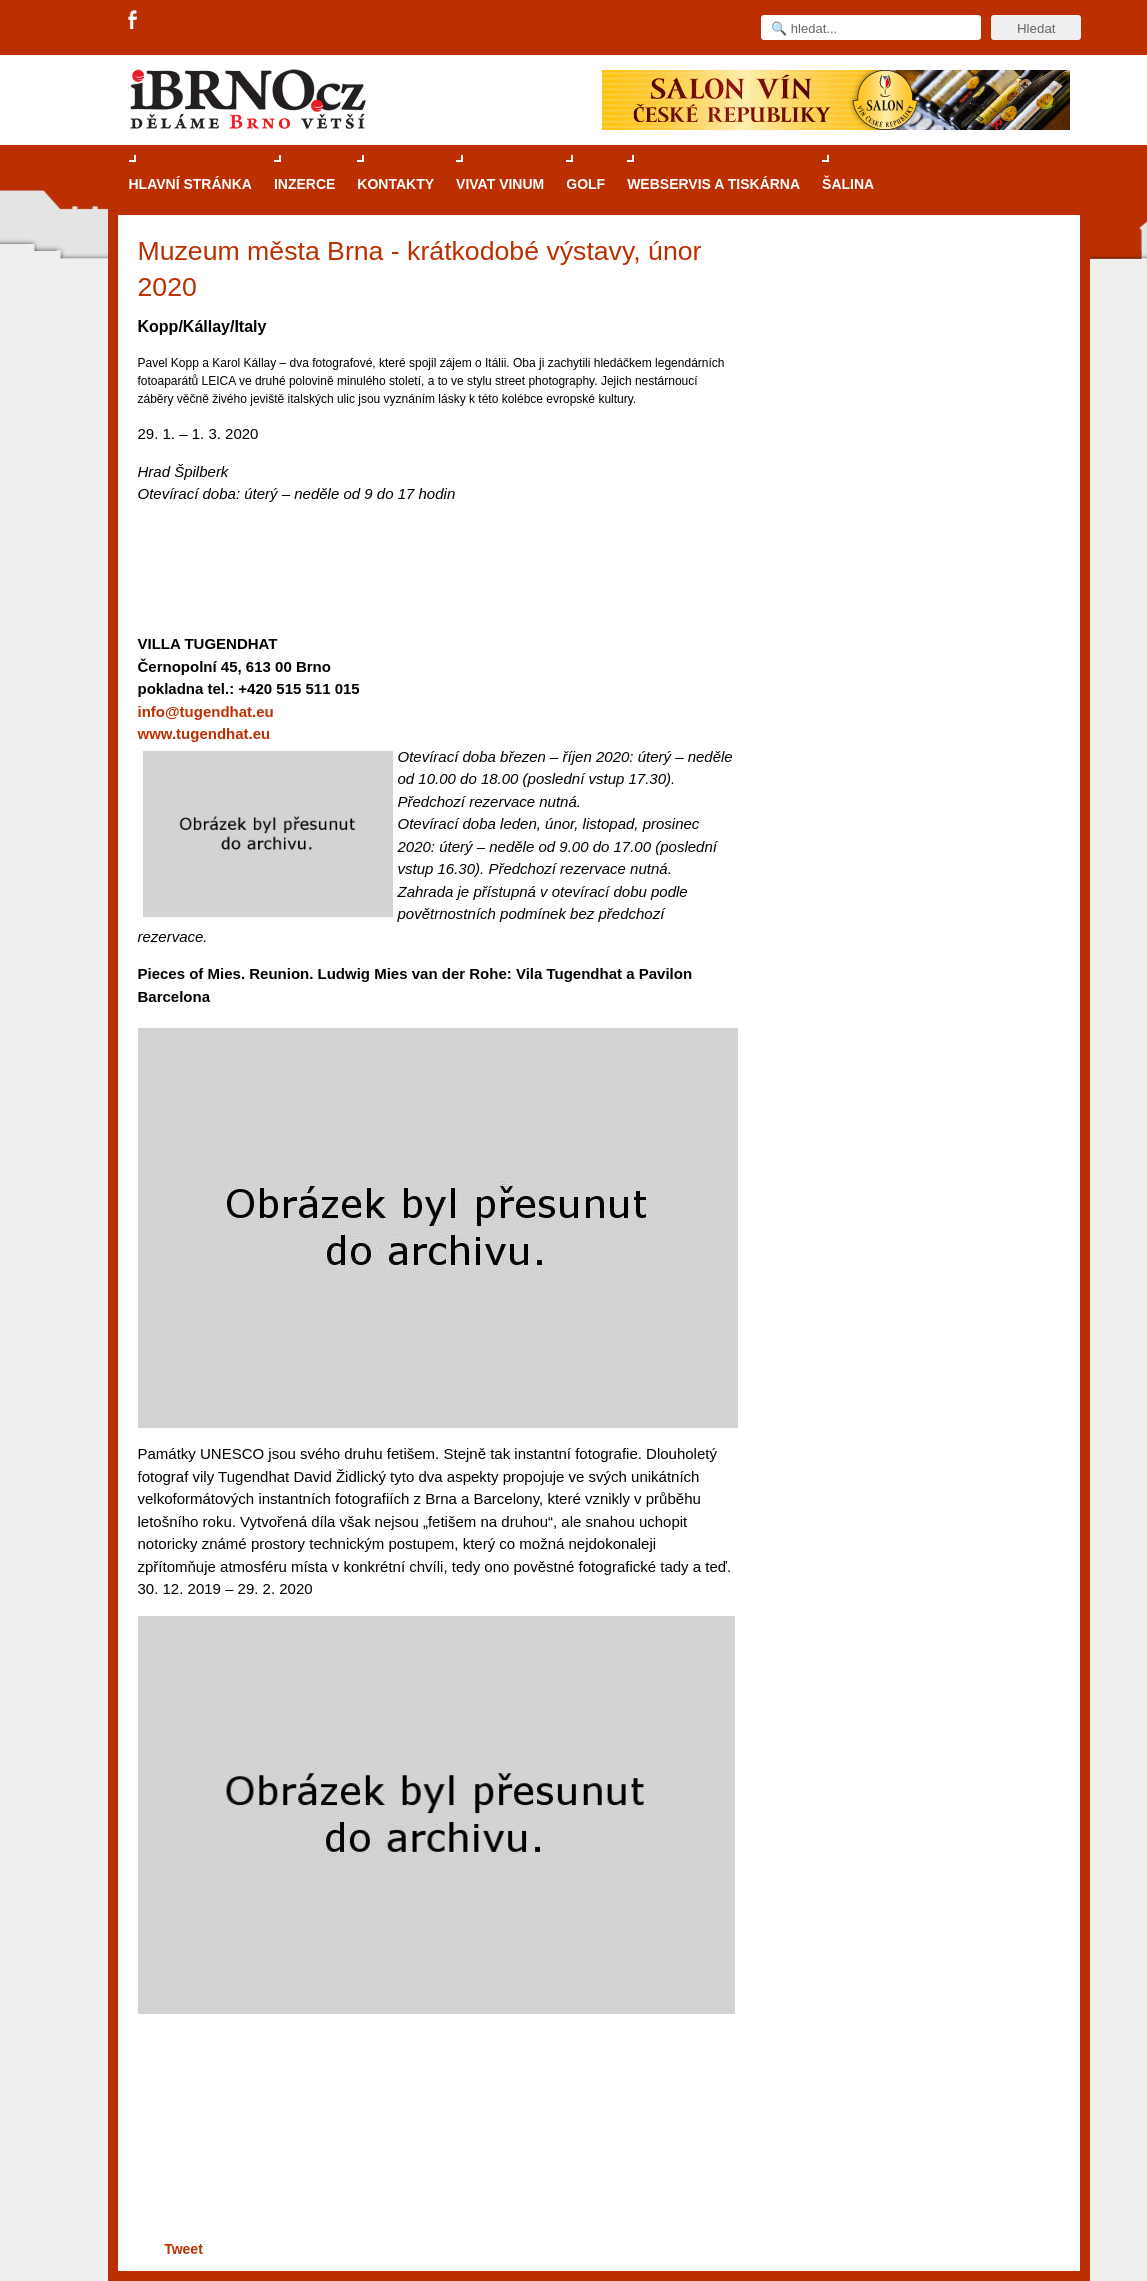 This screenshot has width=1147, height=2281. What do you see at coordinates (206, 711) in the screenshot?
I see `info@tugendhat.eu` at bounding box center [206, 711].